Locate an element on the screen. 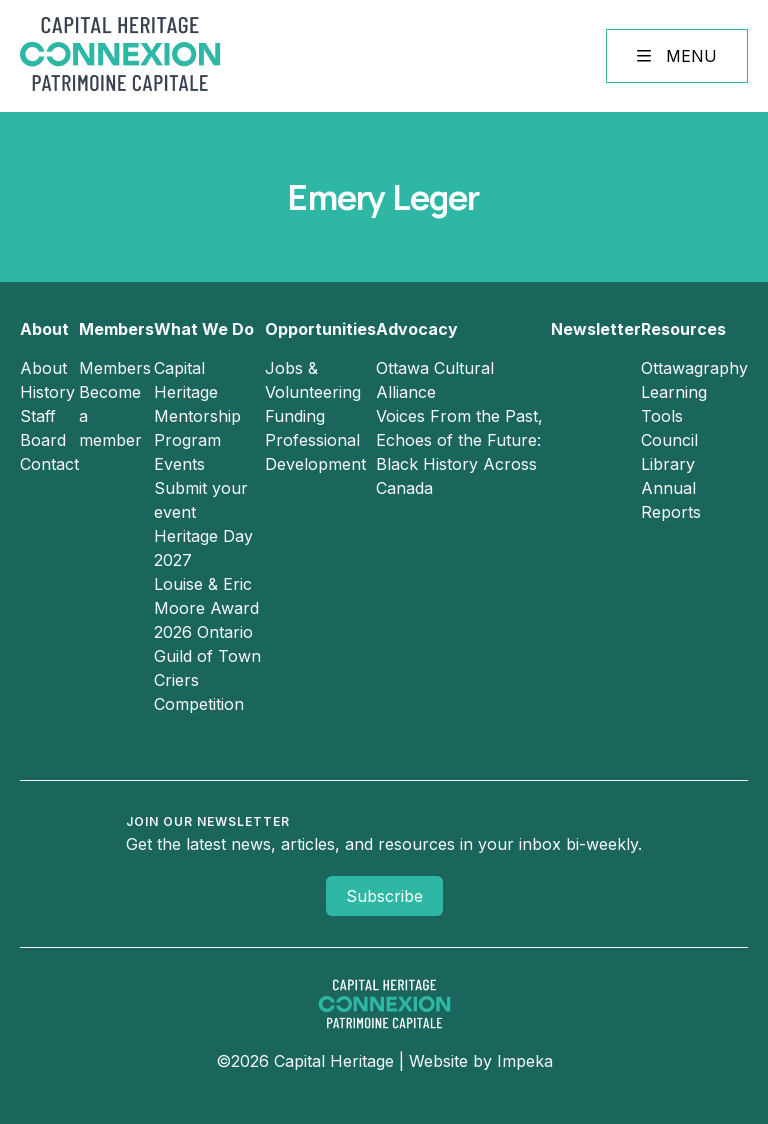 This screenshot has height=1124, width=768. Resources is located at coordinates (683, 329).